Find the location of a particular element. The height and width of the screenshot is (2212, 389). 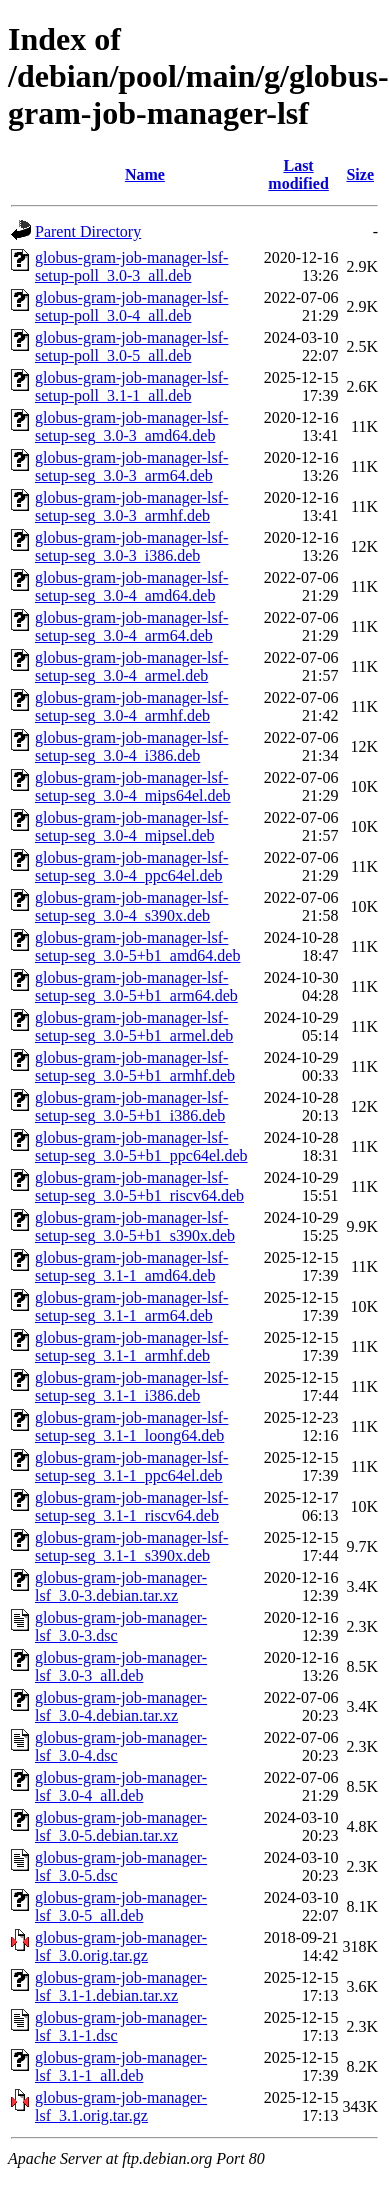

globus-gram-job-manager-lsf_3.0-4.debian.tar.xz is located at coordinates (121, 1706).